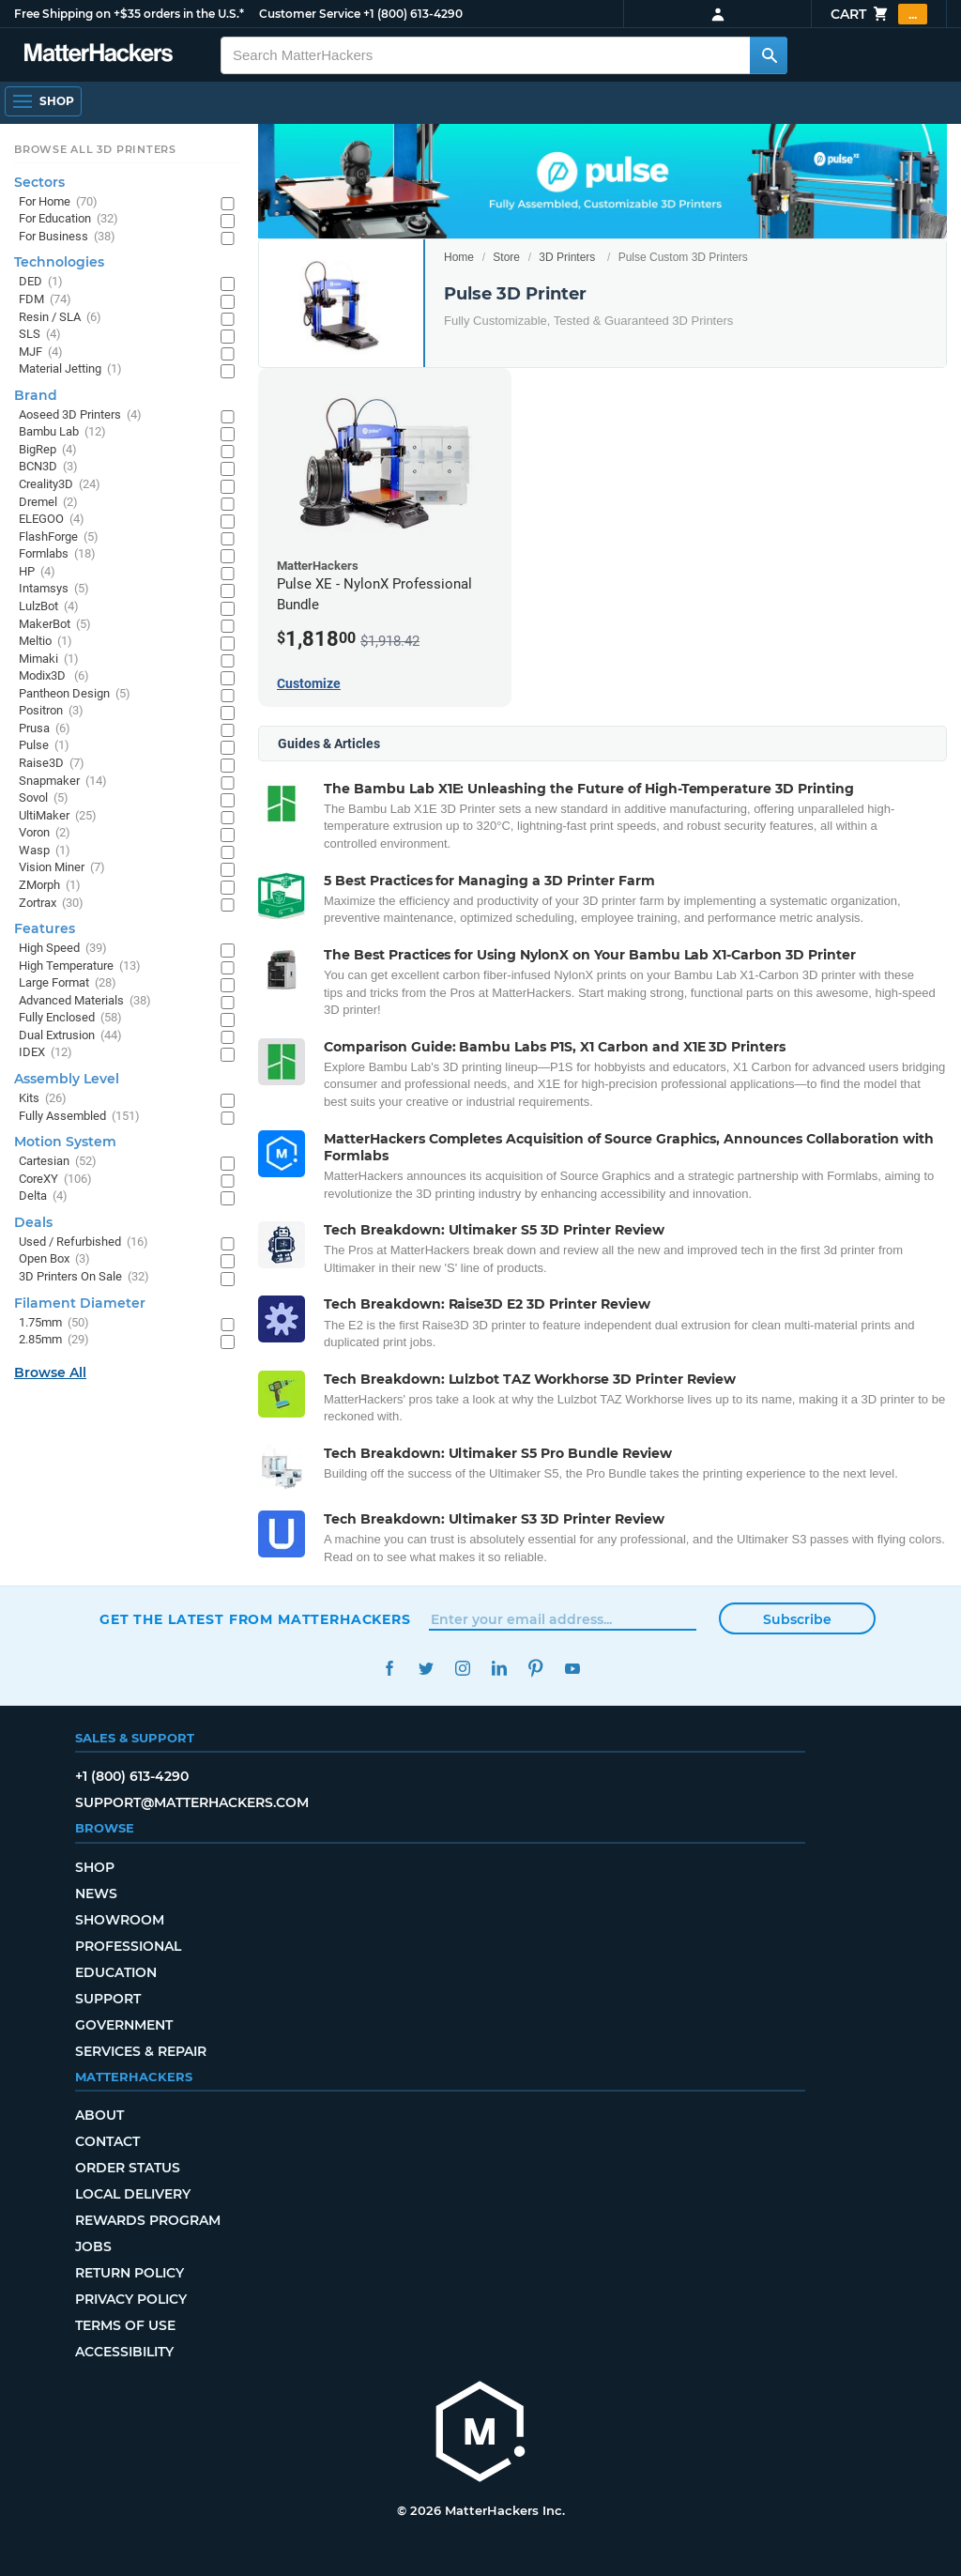 This screenshot has width=961, height=2576. I want to click on ELEGOO, so click(51, 520).